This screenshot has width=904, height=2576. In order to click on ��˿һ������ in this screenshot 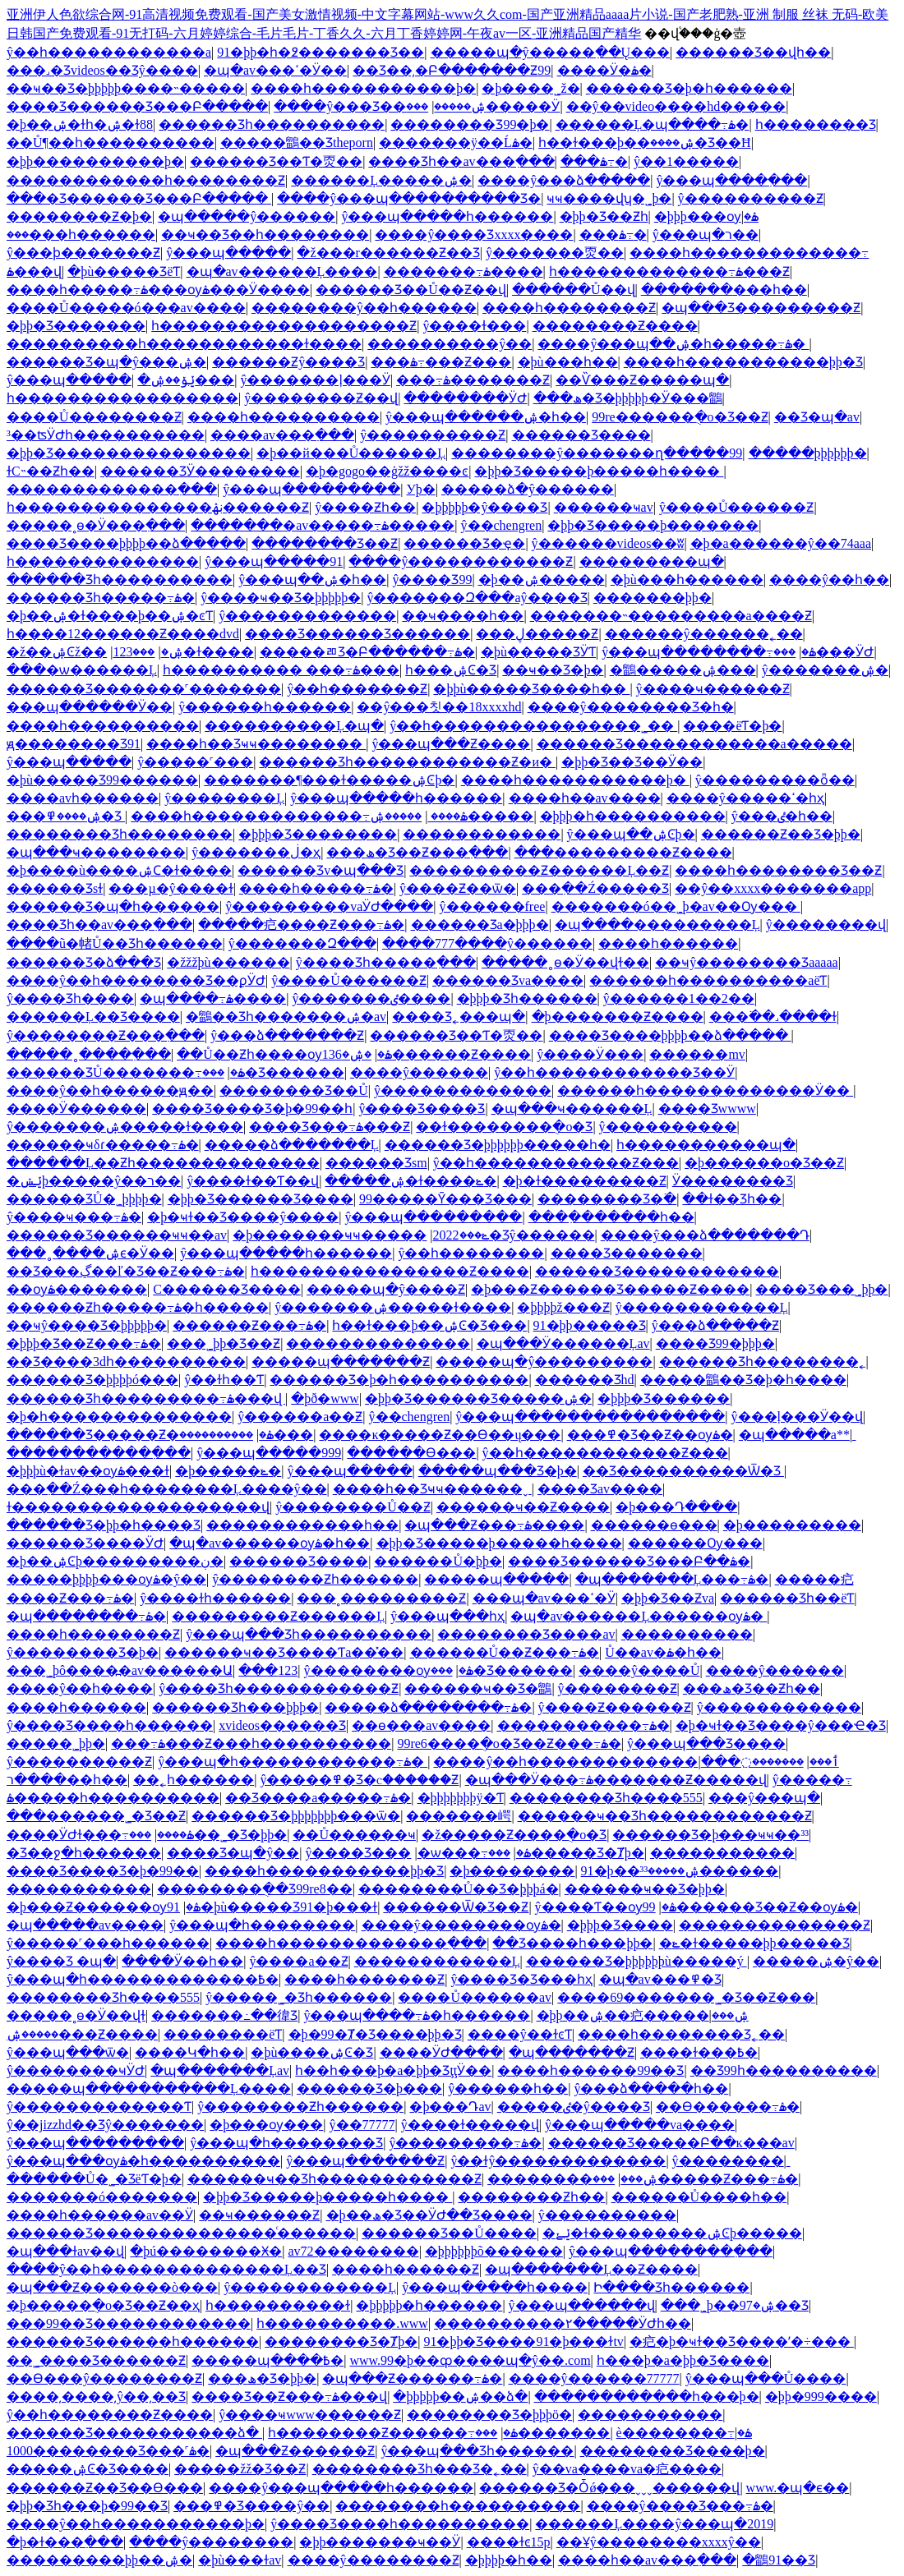, I will do `click(193, 1780)`.